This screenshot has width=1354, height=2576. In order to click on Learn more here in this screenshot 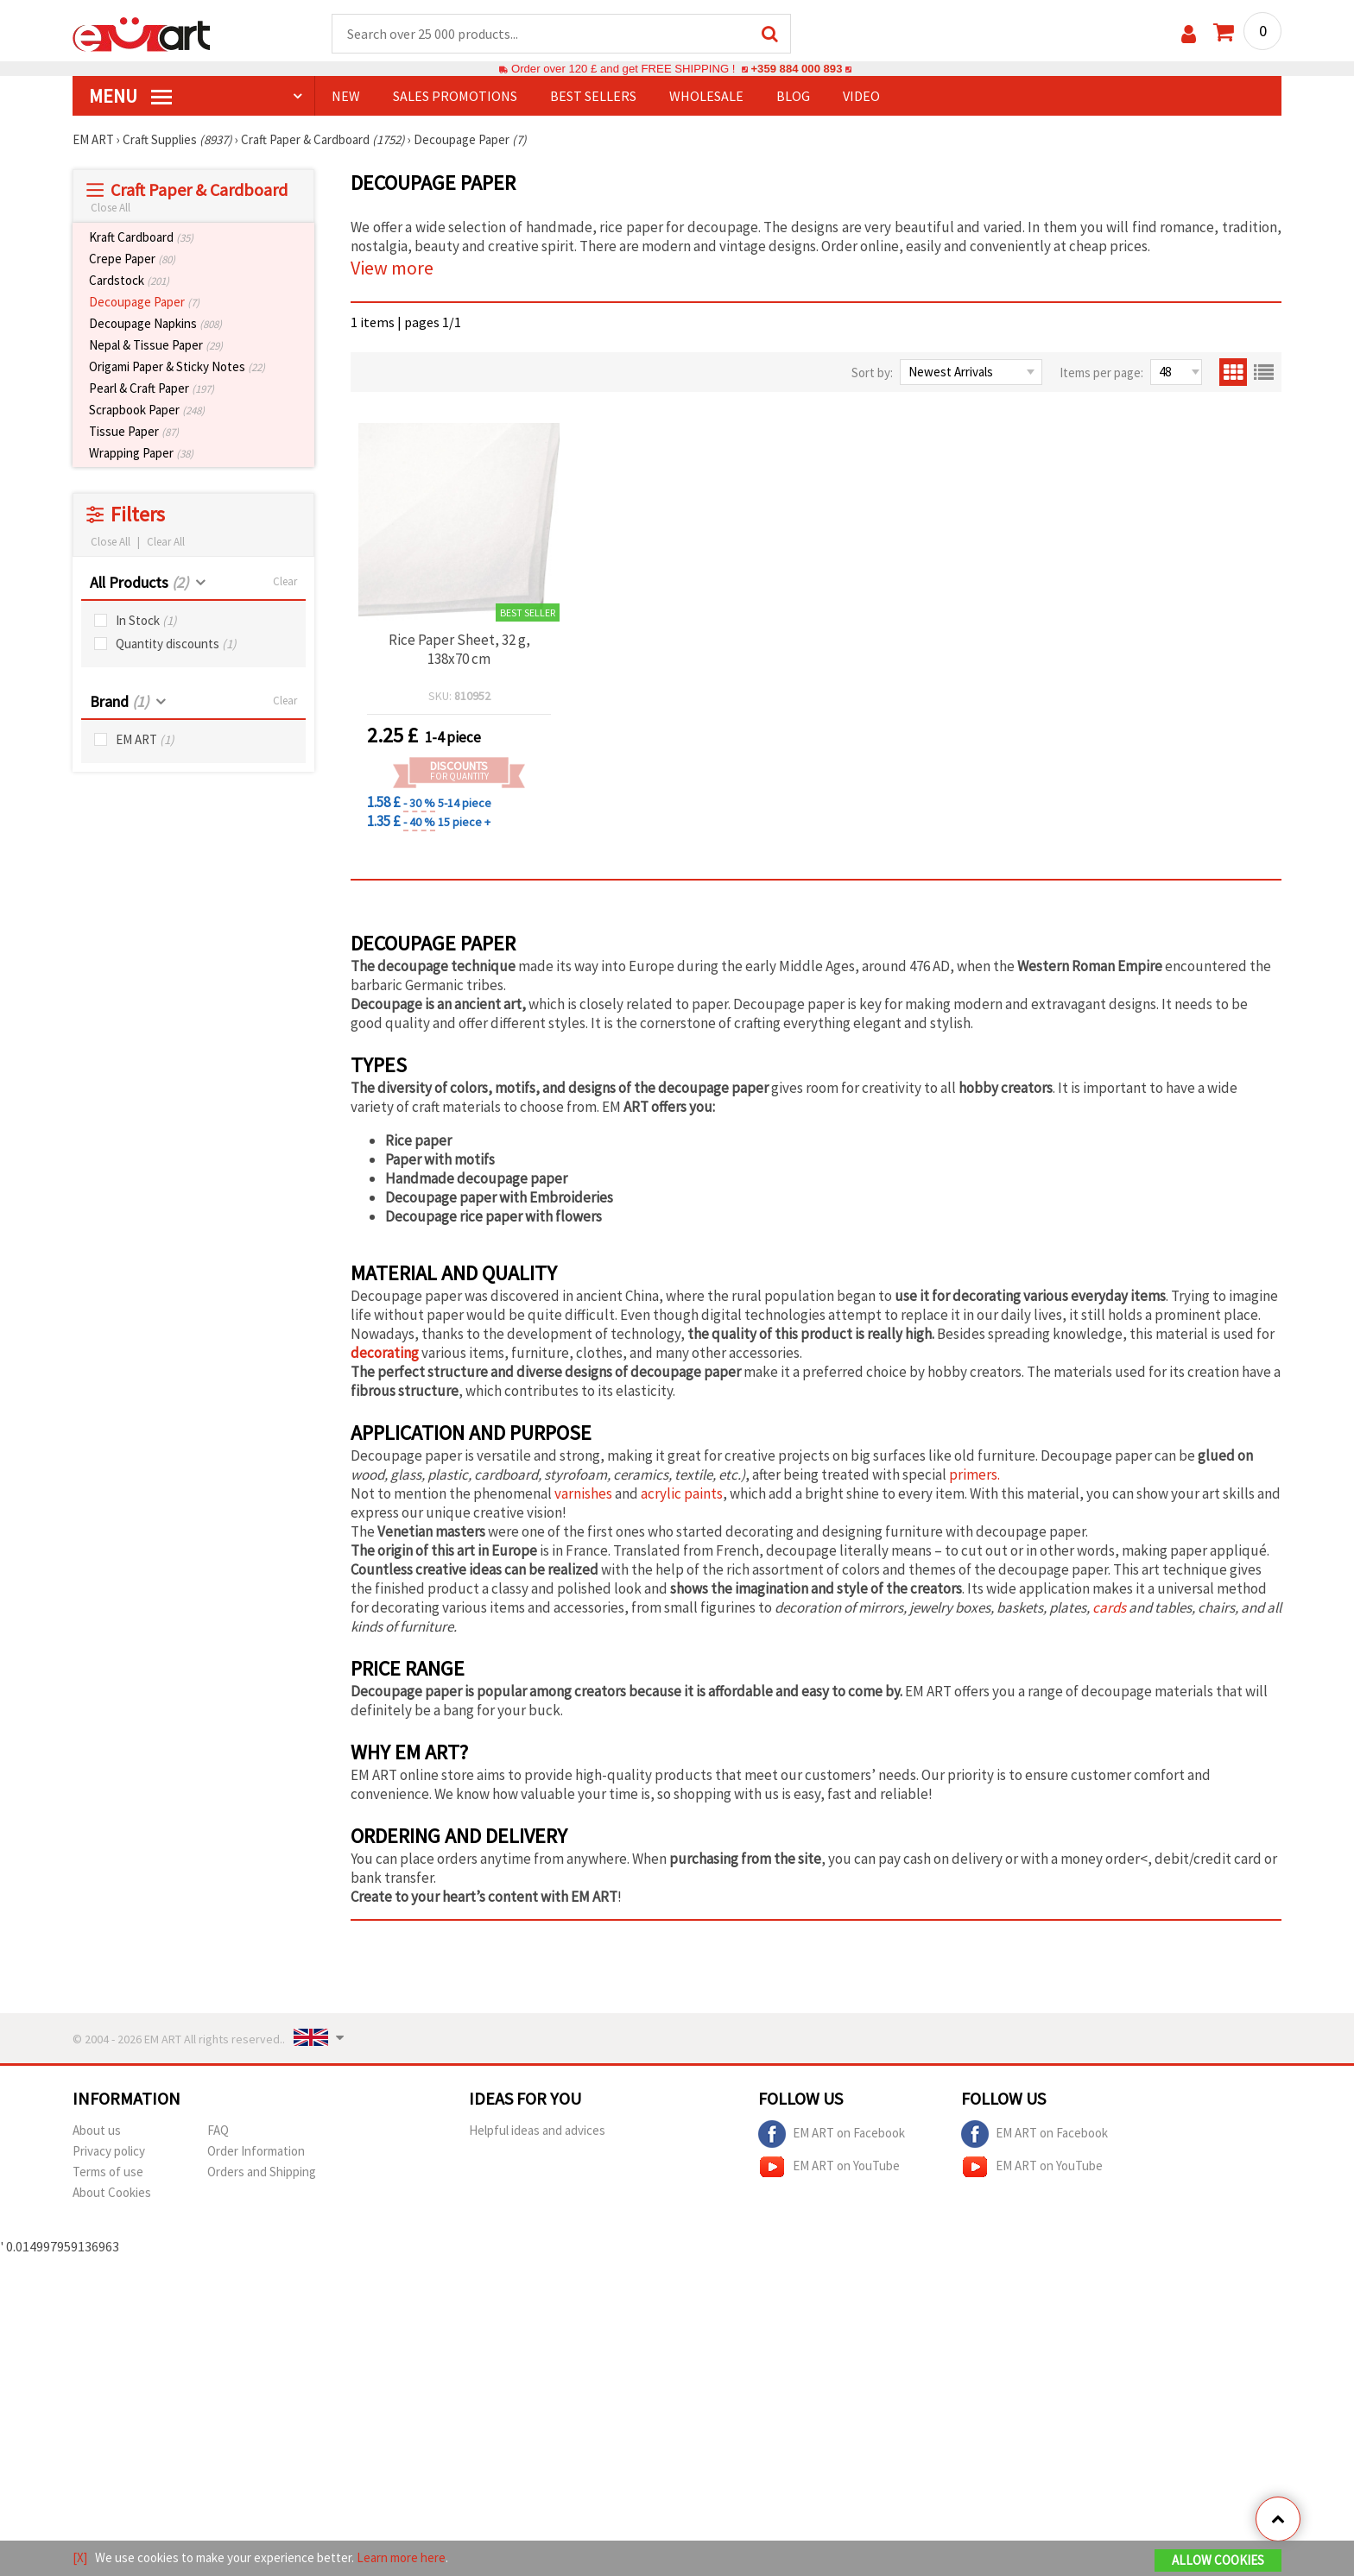, I will do `click(401, 2557)`.